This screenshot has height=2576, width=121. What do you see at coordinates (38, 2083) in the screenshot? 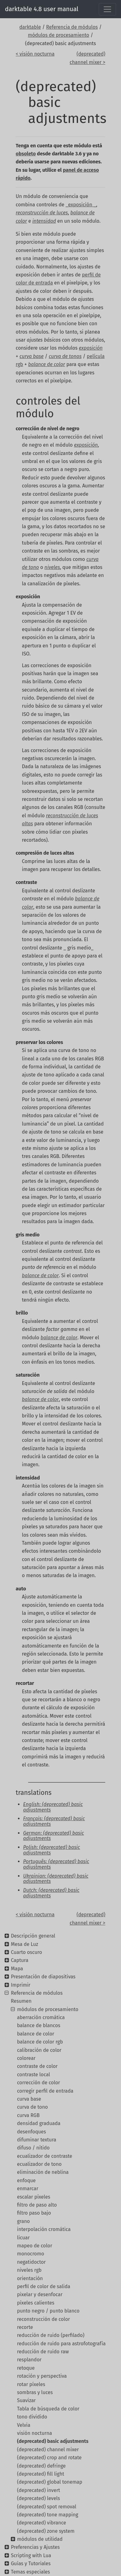
I see `corrección de color` at bounding box center [38, 2083].